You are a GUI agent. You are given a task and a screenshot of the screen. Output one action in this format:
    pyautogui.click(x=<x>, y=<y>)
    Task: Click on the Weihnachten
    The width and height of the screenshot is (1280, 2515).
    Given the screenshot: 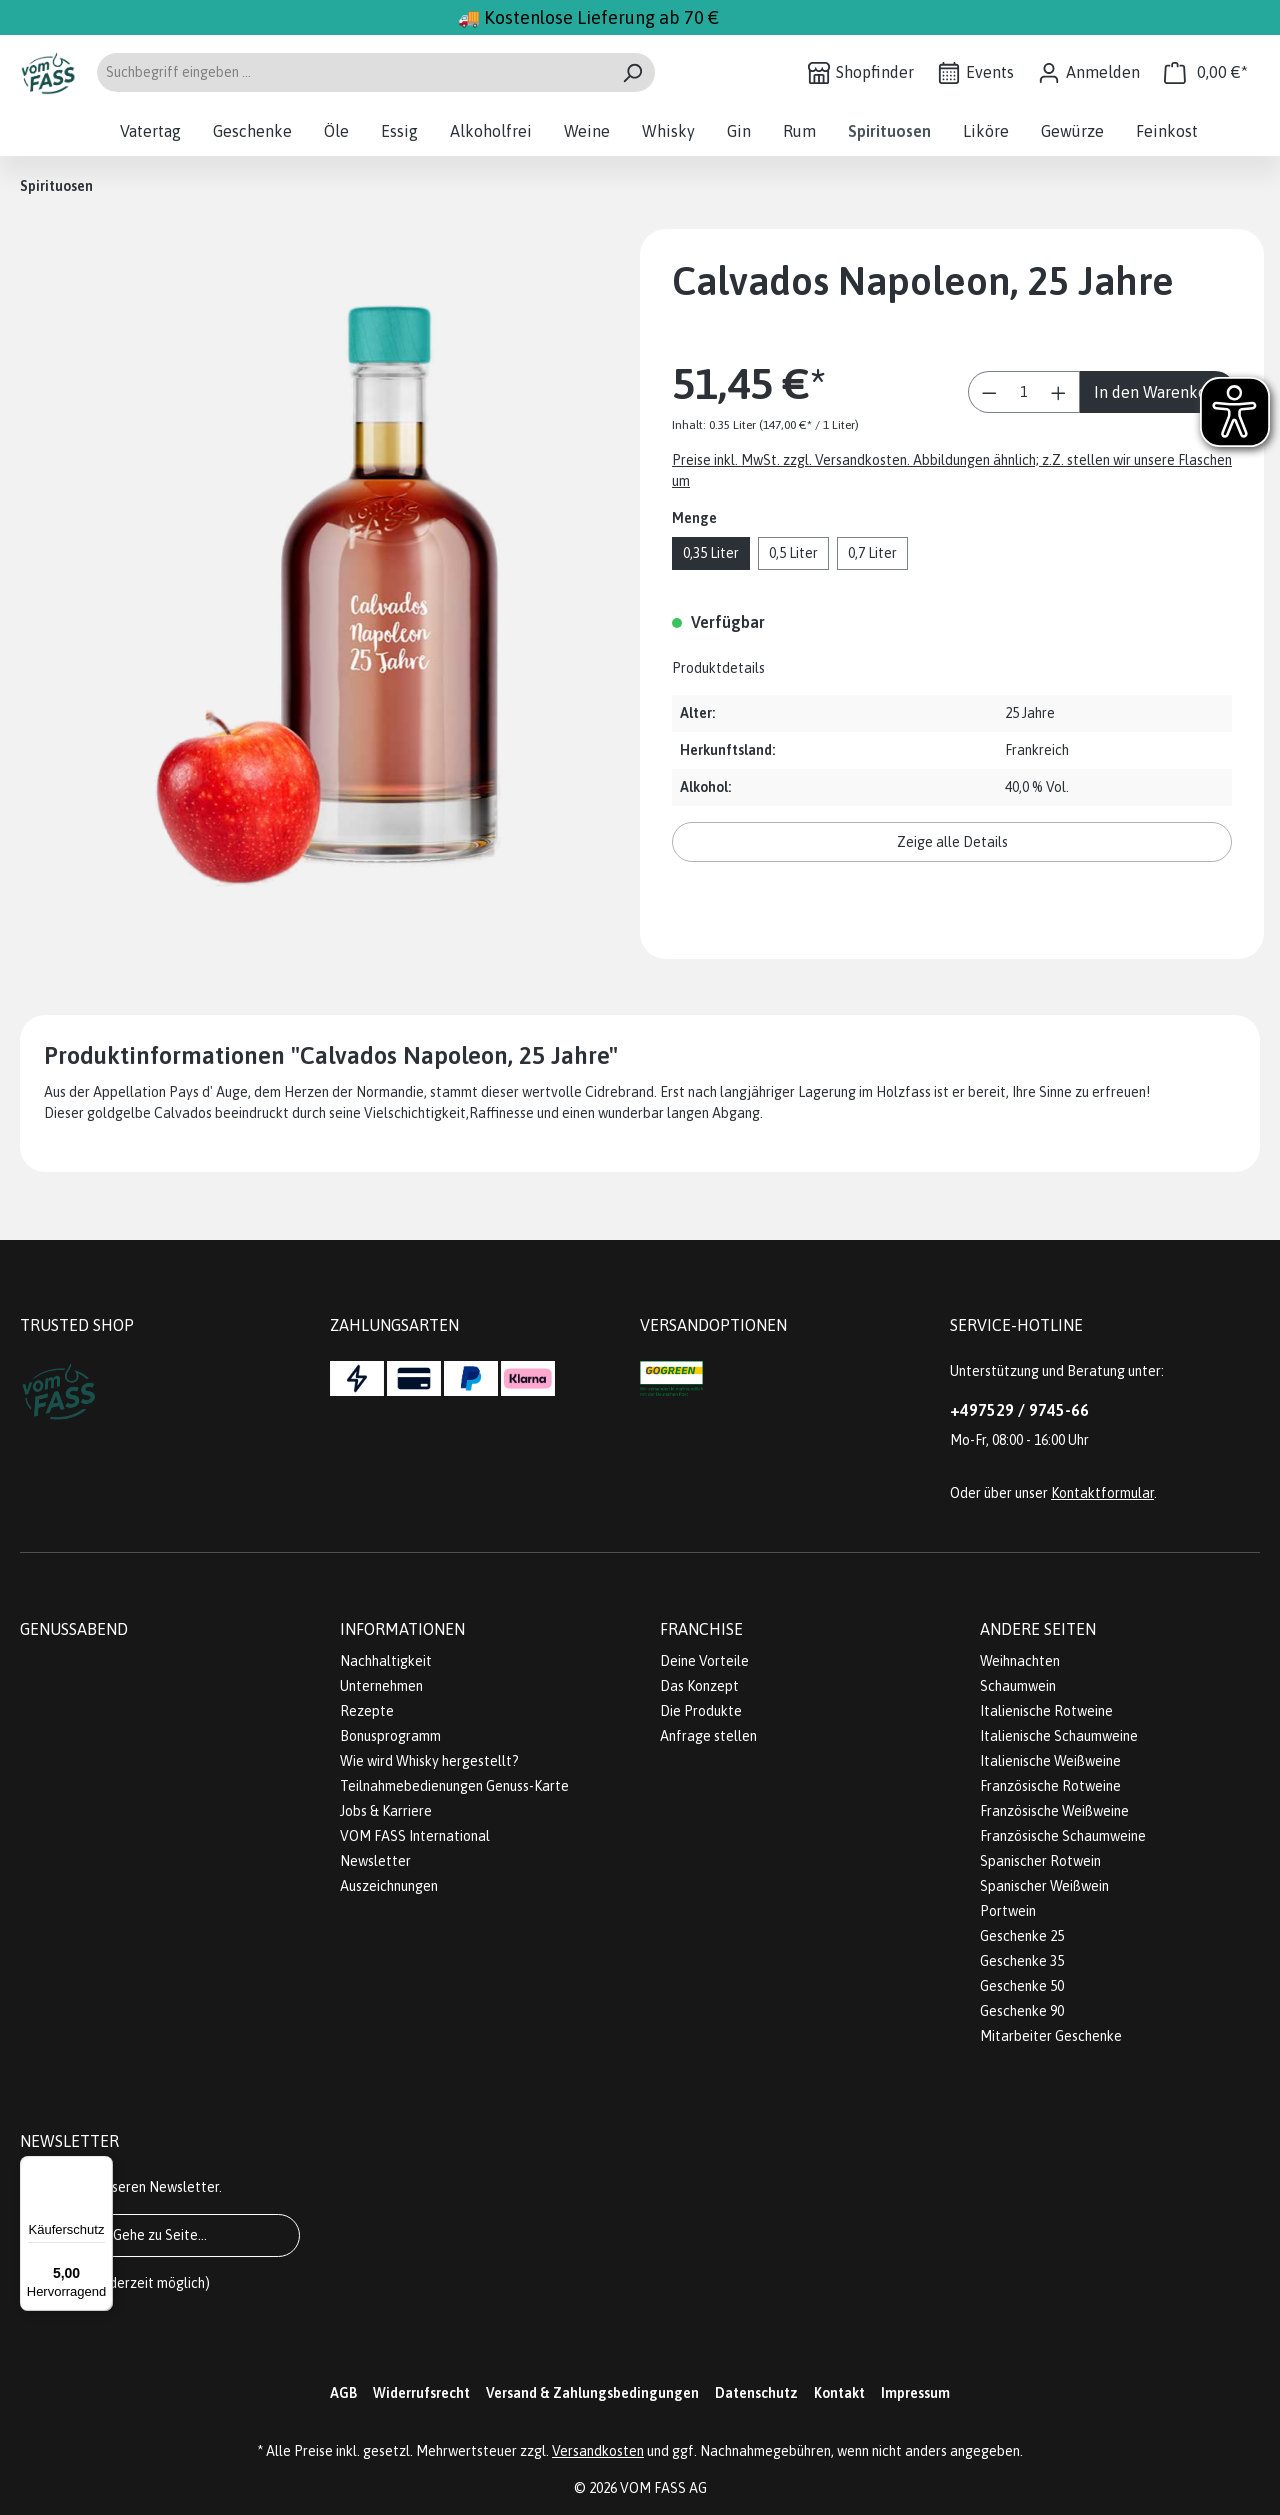 What is the action you would take?
    pyautogui.click(x=1020, y=1661)
    